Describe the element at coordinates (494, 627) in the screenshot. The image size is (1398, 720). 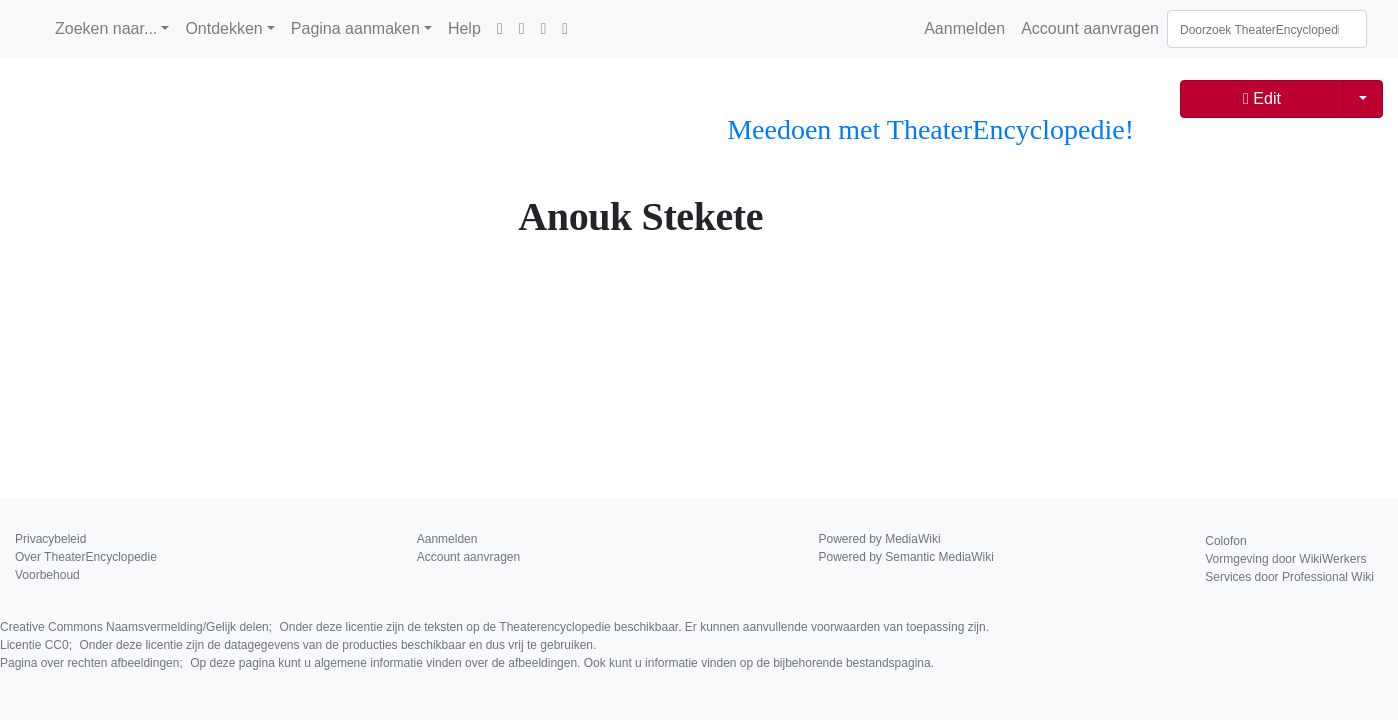
I see `Creative Commons Naamsvermelding/Gelijk delen;` at that location.